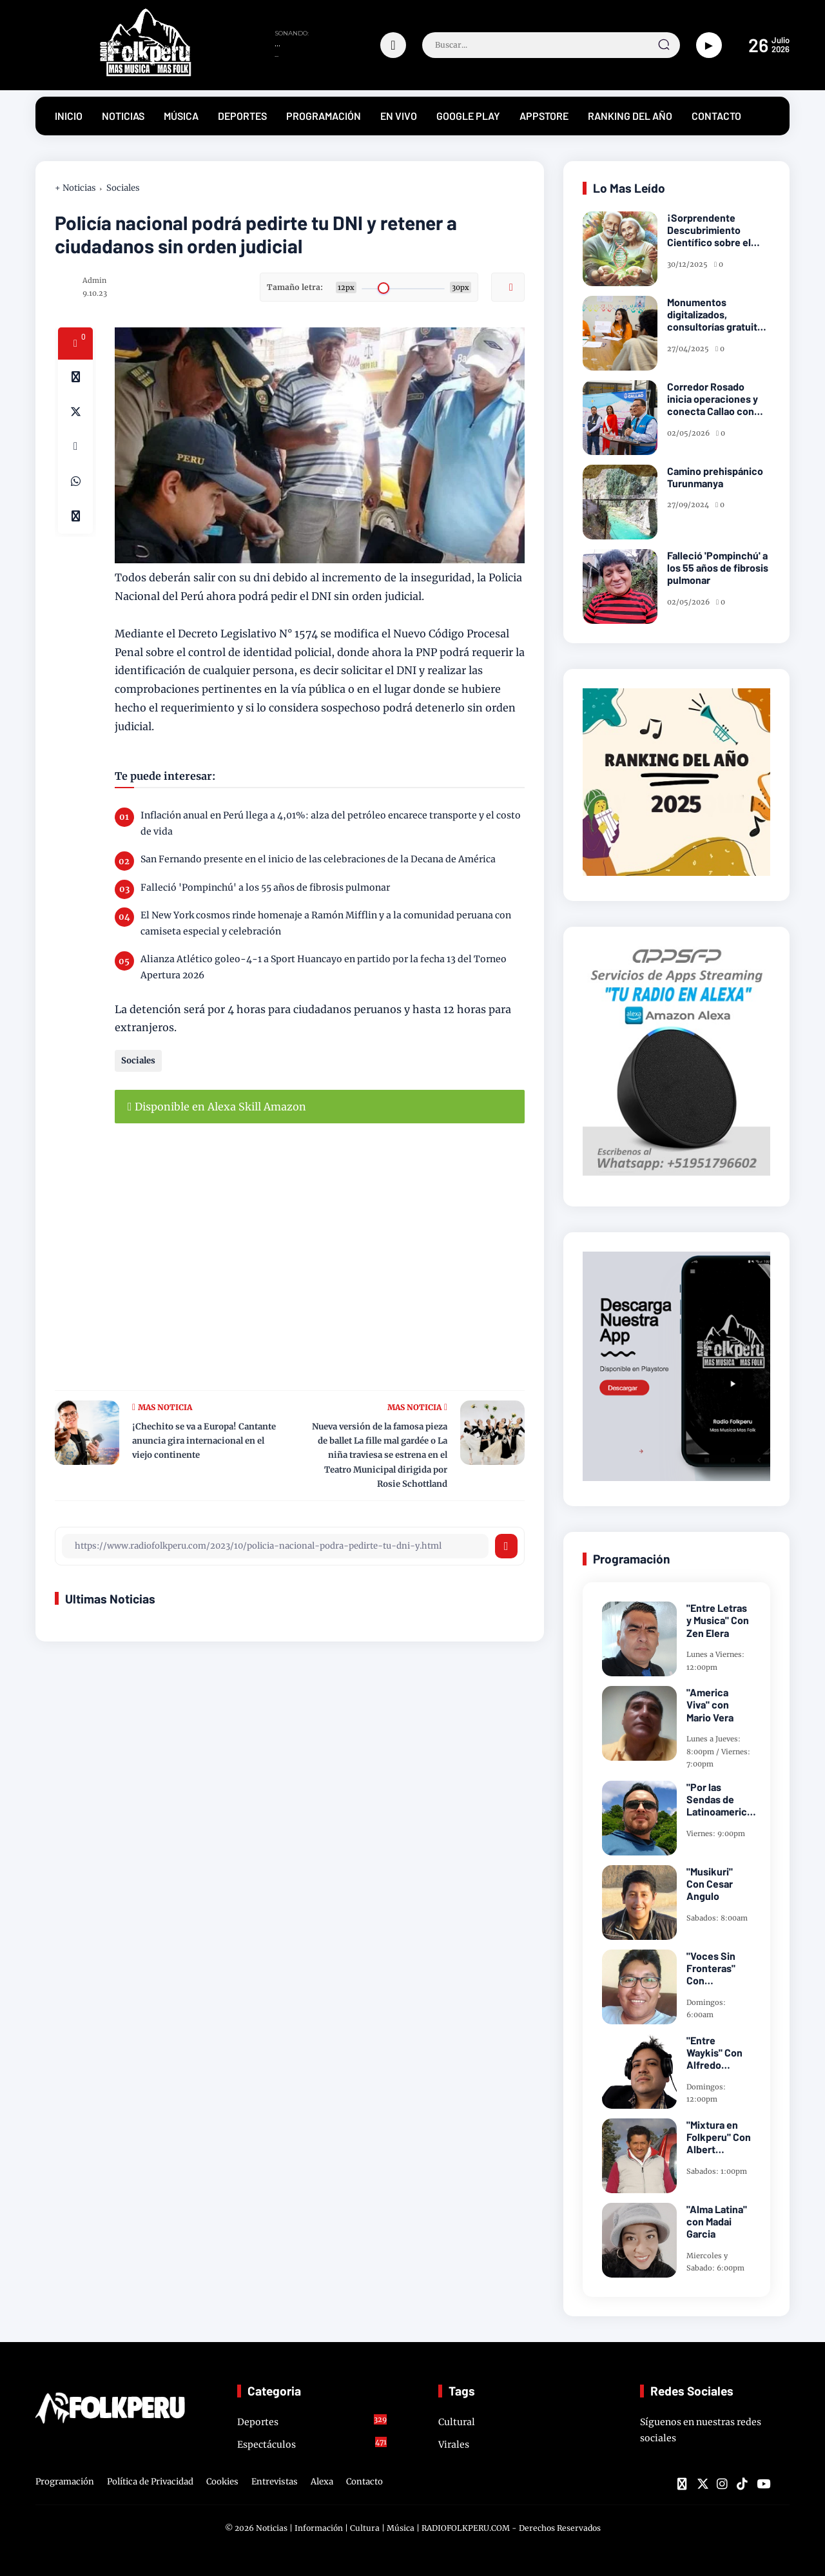 The image size is (825, 2576). I want to click on Inflación anual en Perú llega a 4,01%: alza del petróleo encarece transporte y el costo de vida, so click(331, 823).